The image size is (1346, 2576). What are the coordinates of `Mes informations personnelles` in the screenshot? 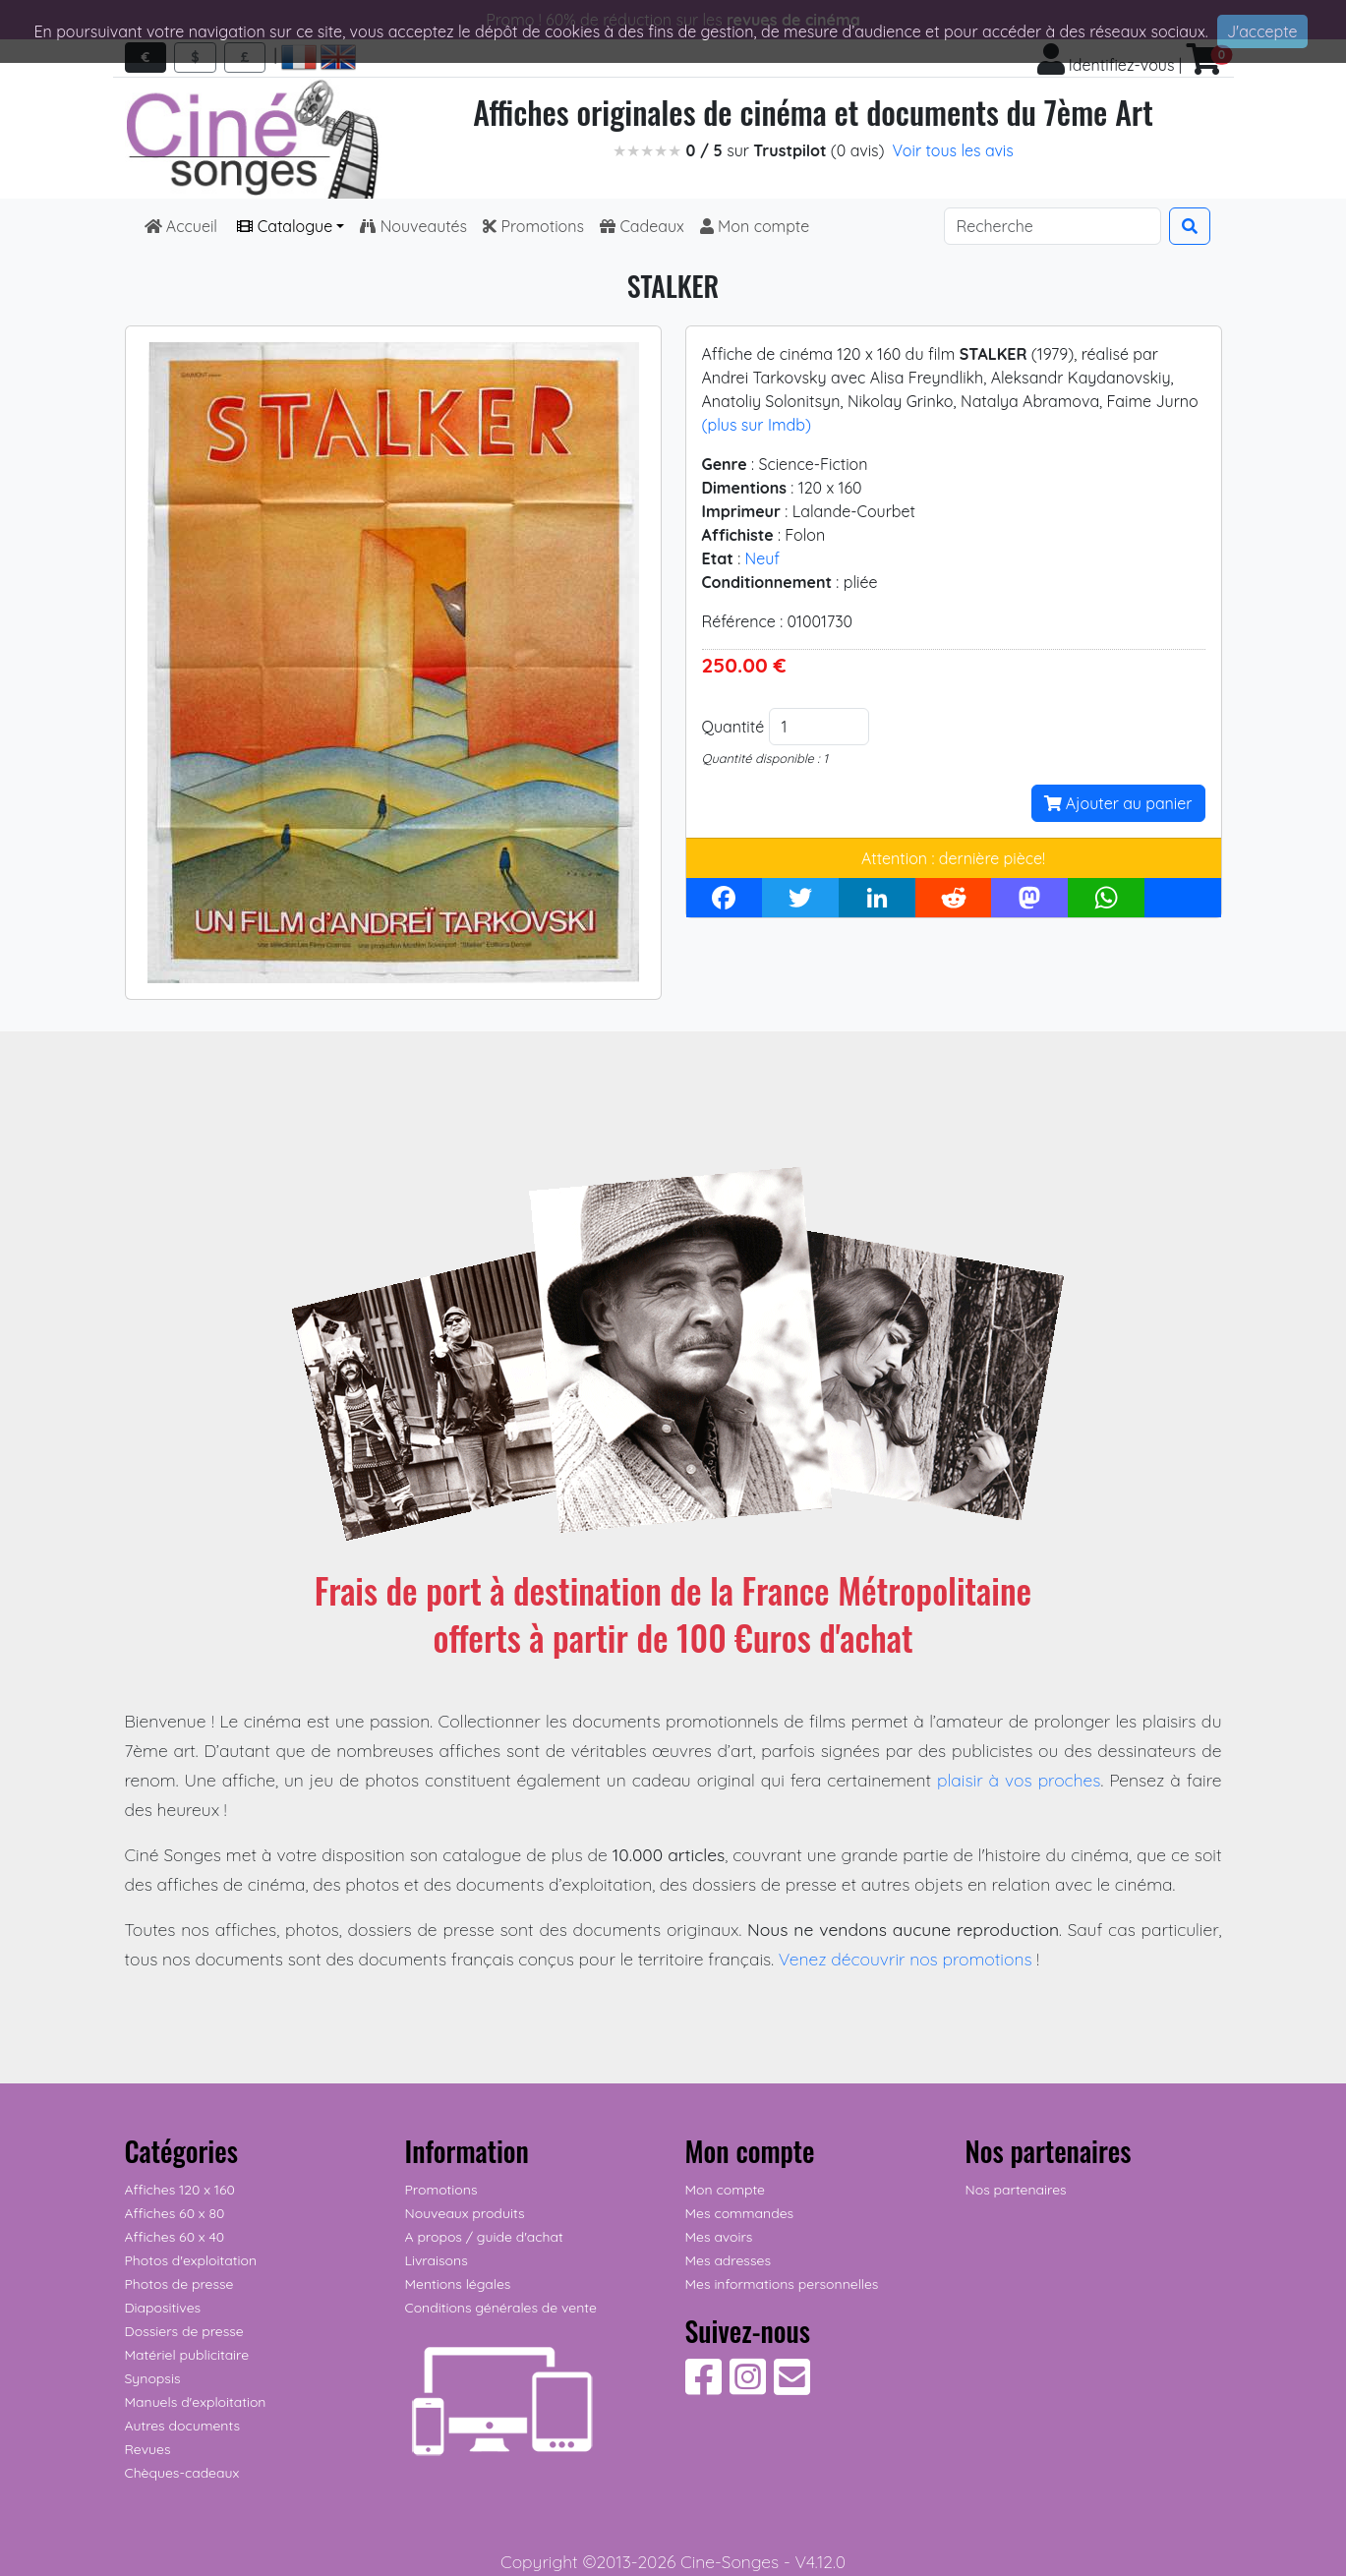 It's located at (782, 2284).